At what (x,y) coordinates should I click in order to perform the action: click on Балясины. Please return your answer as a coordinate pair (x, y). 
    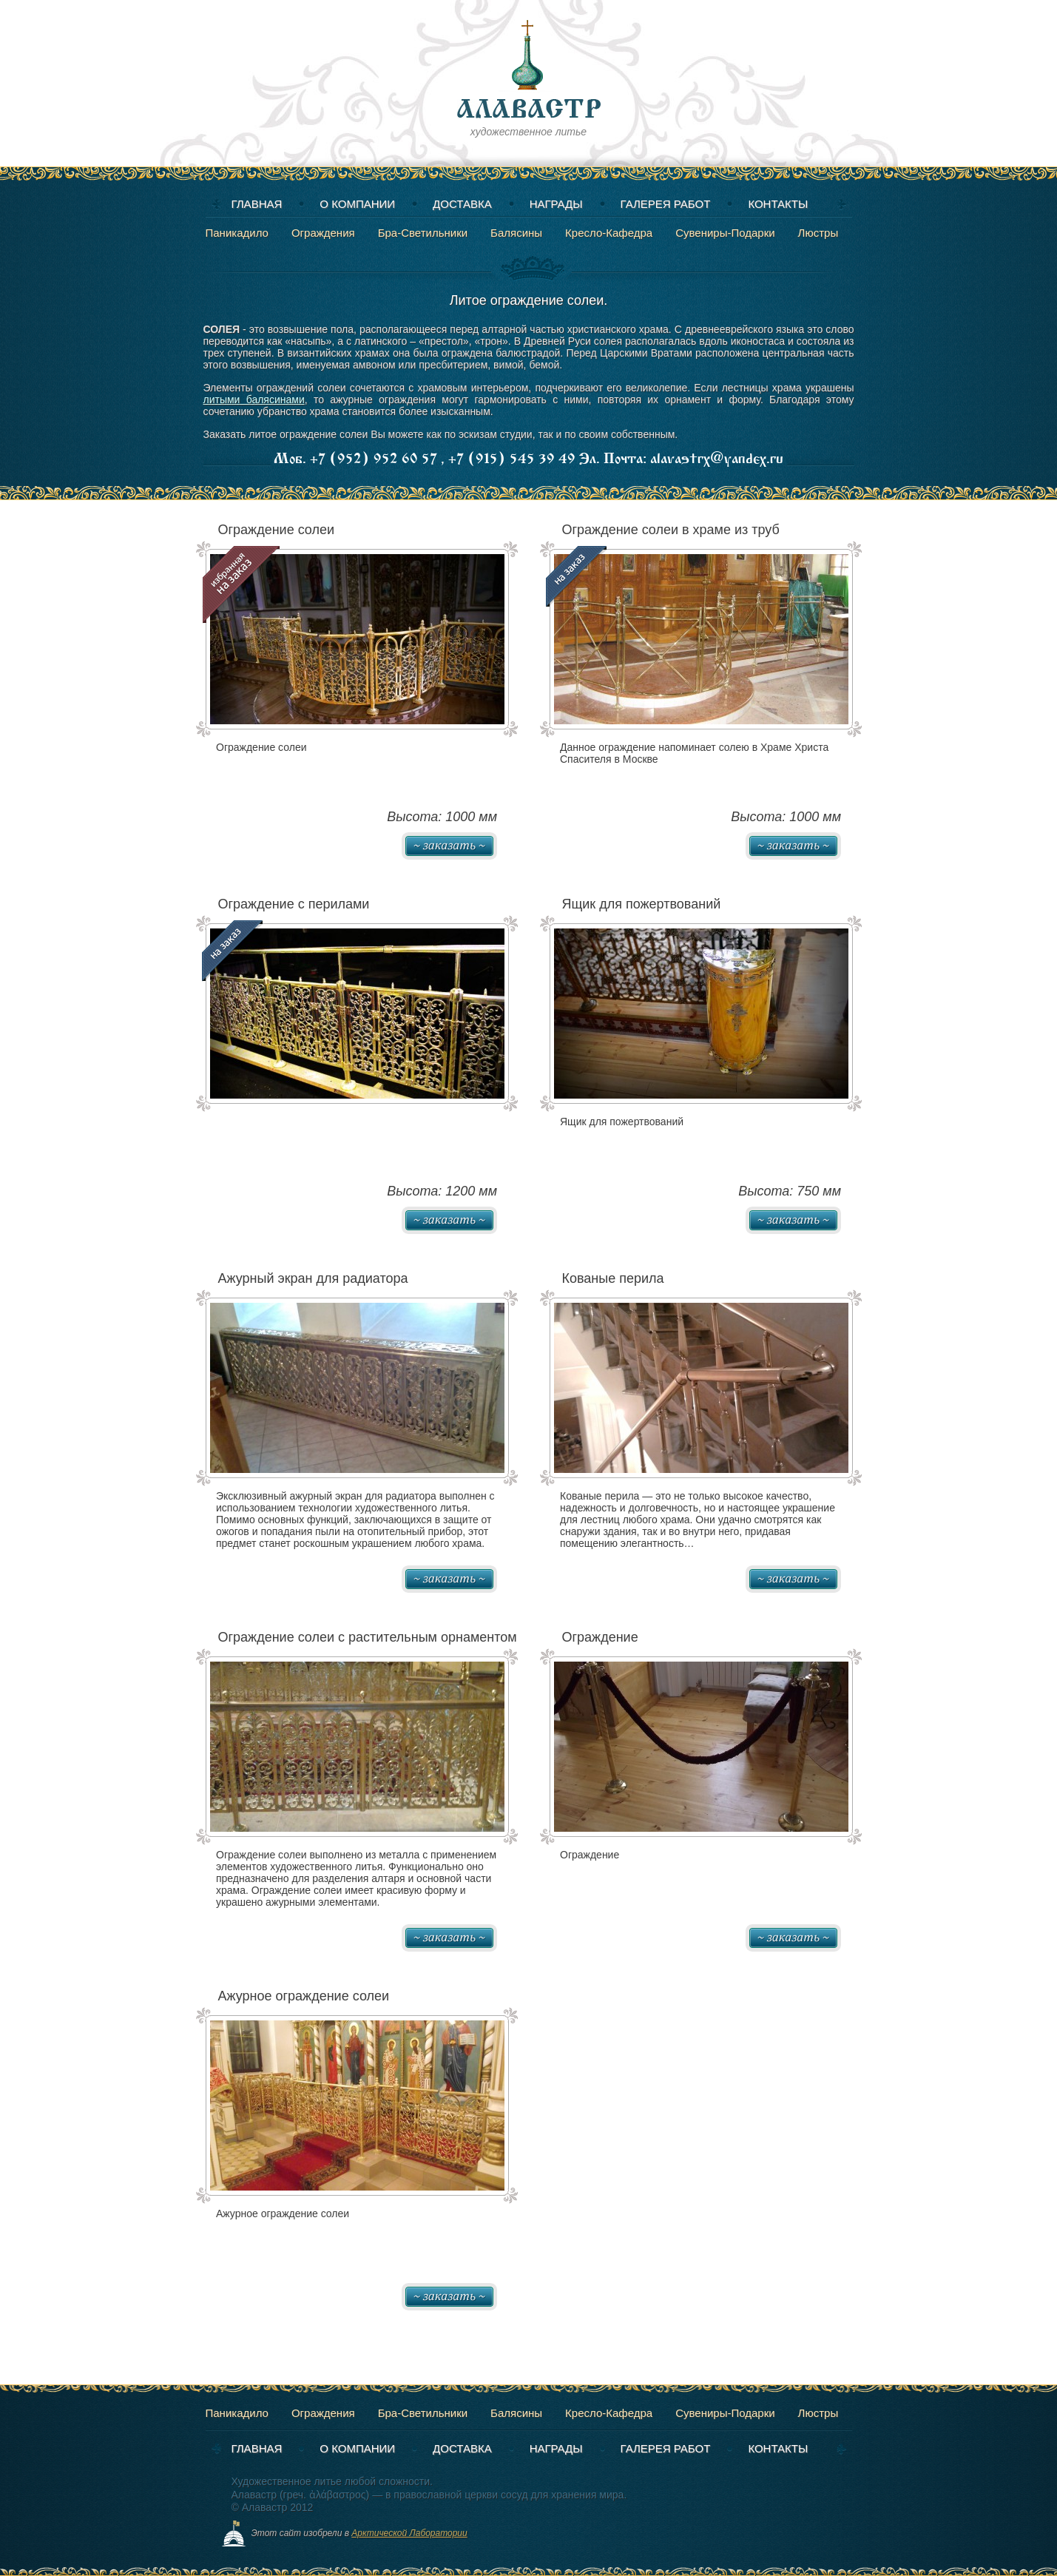
    Looking at the image, I should click on (516, 232).